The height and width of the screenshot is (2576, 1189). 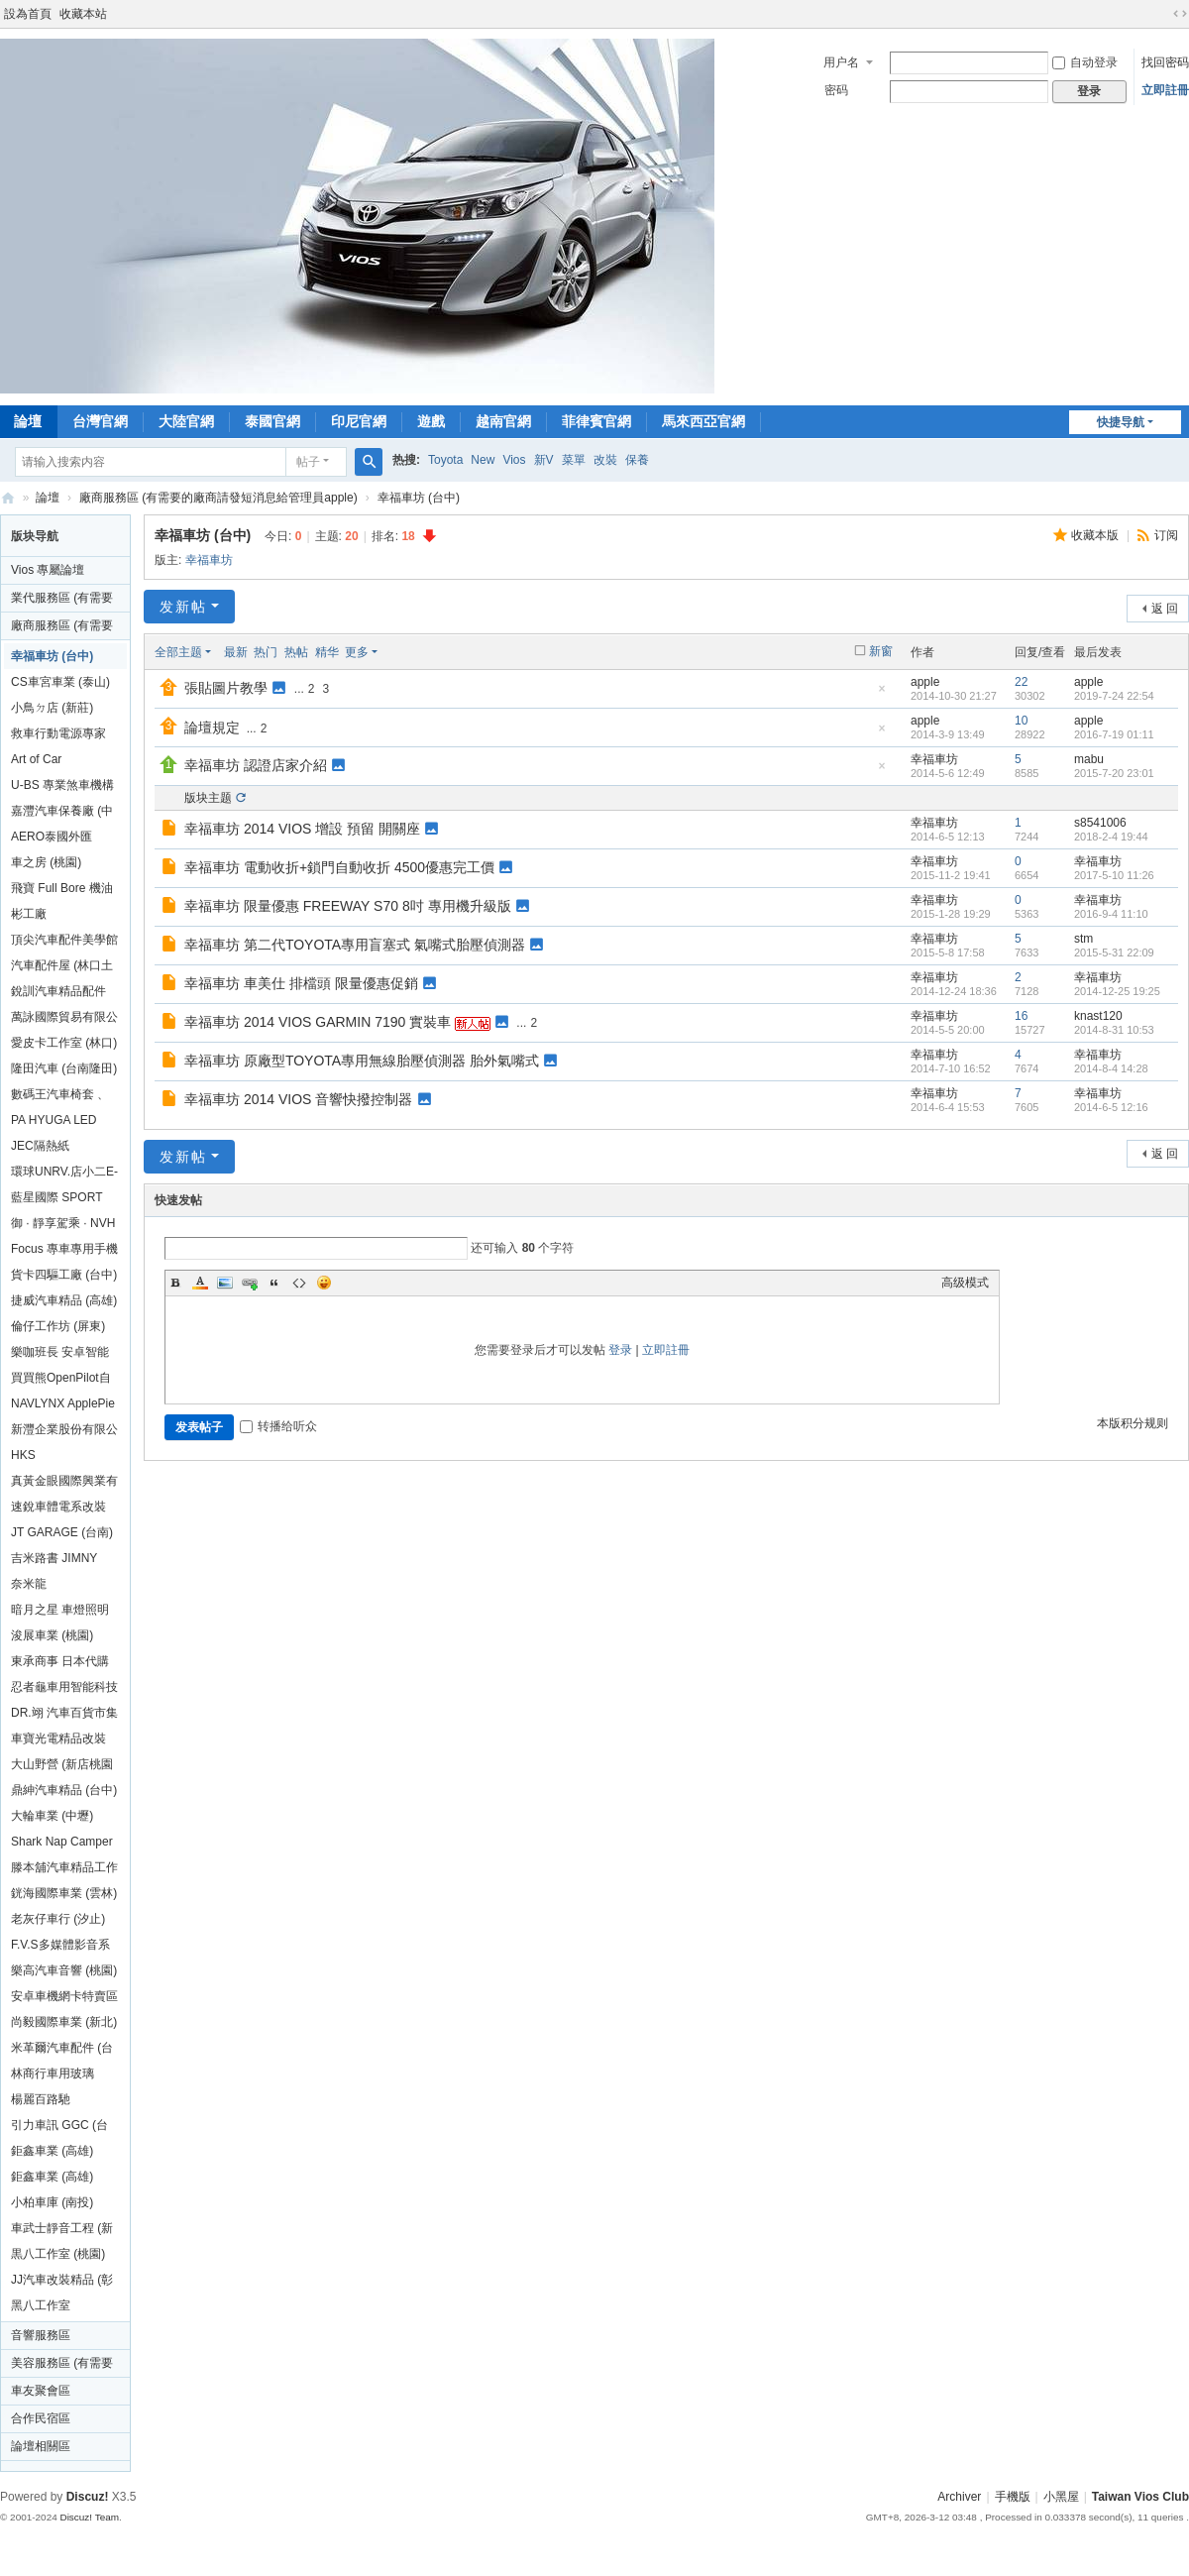 What do you see at coordinates (64, 1174) in the screenshot?
I see `環球UNRV.店小二E-ONE` at bounding box center [64, 1174].